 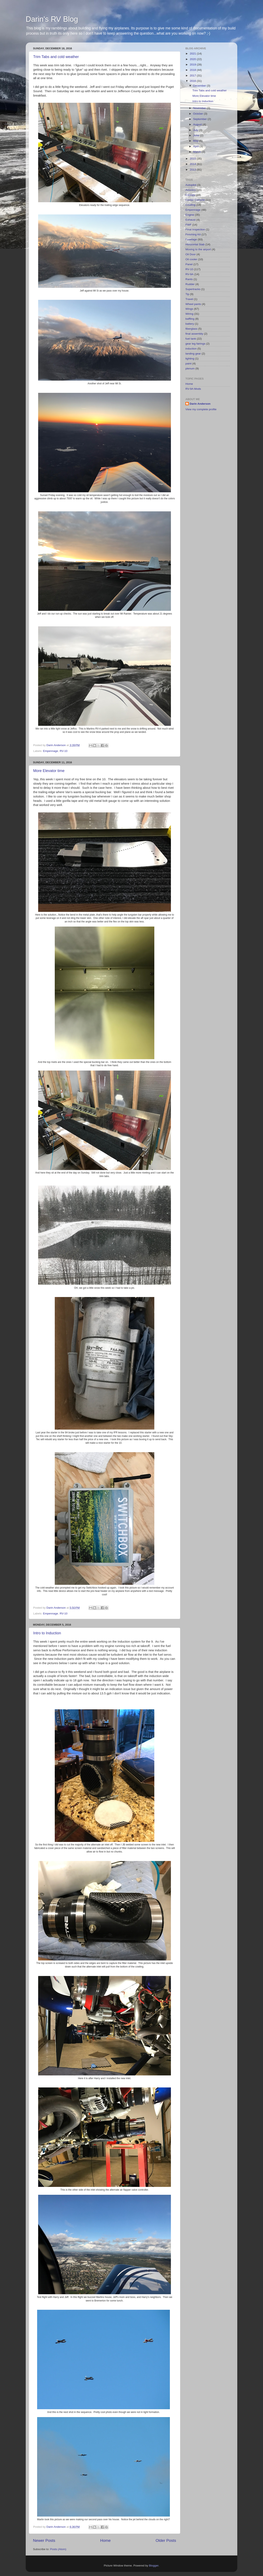 What do you see at coordinates (197, 151) in the screenshot?
I see `March` at bounding box center [197, 151].